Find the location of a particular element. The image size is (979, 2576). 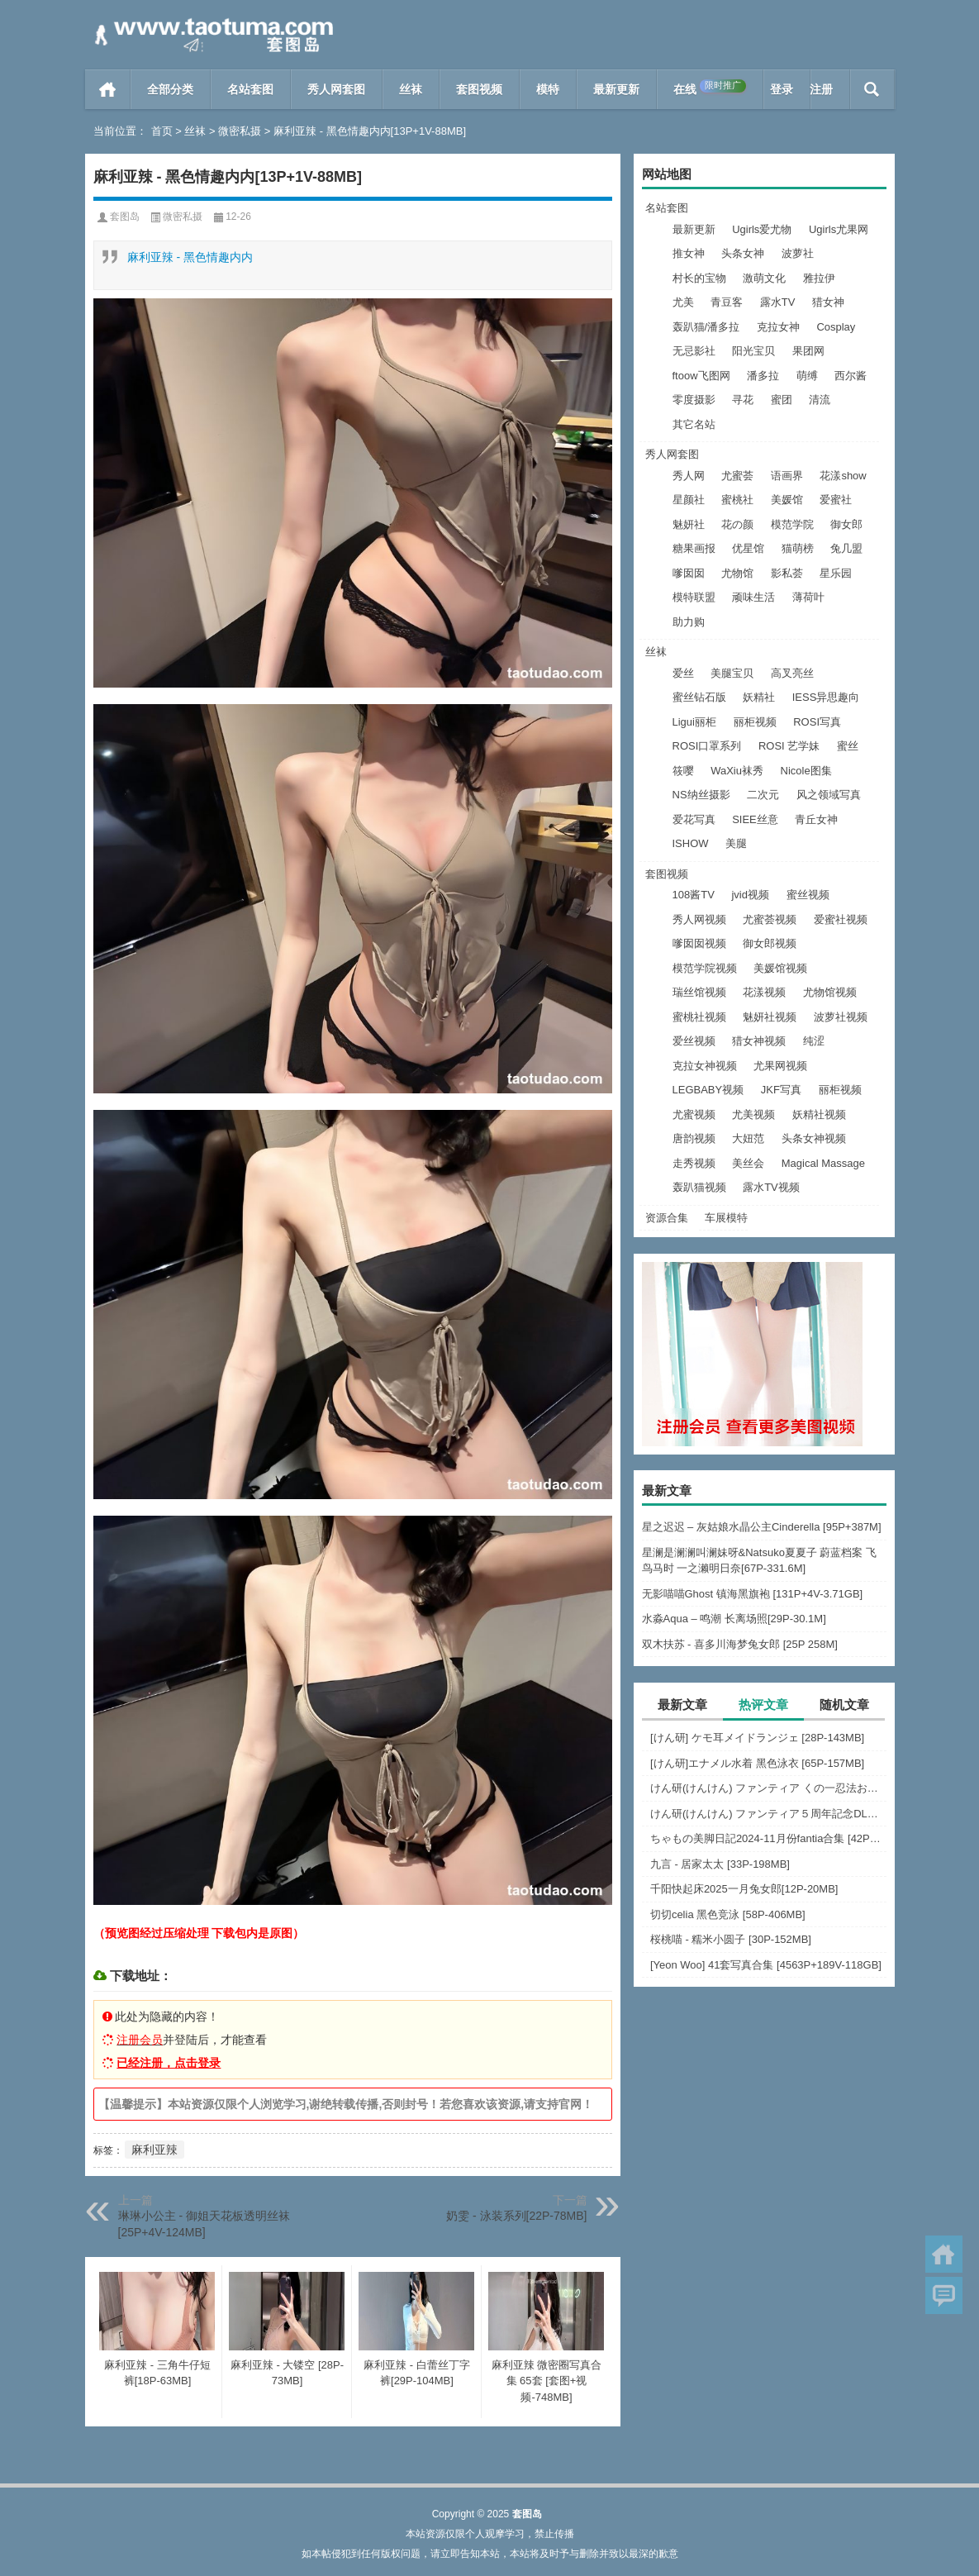

魅妍社 is located at coordinates (688, 524).